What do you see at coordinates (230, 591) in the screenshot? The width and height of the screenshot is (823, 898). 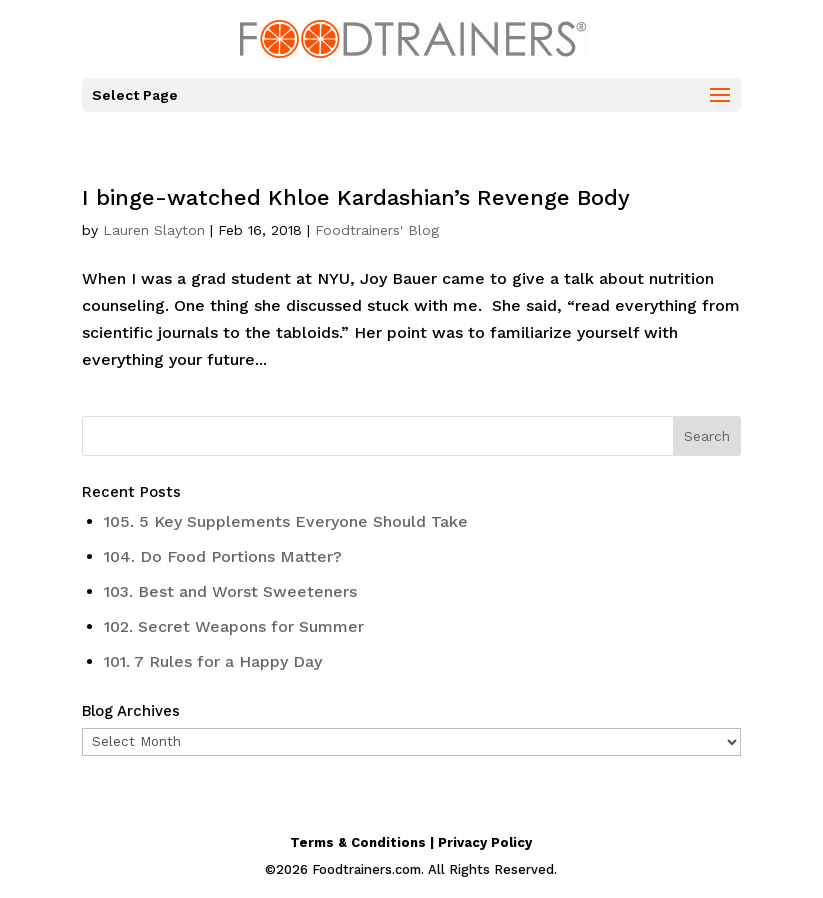 I see `103. Best and Worst Sweeteners` at bounding box center [230, 591].